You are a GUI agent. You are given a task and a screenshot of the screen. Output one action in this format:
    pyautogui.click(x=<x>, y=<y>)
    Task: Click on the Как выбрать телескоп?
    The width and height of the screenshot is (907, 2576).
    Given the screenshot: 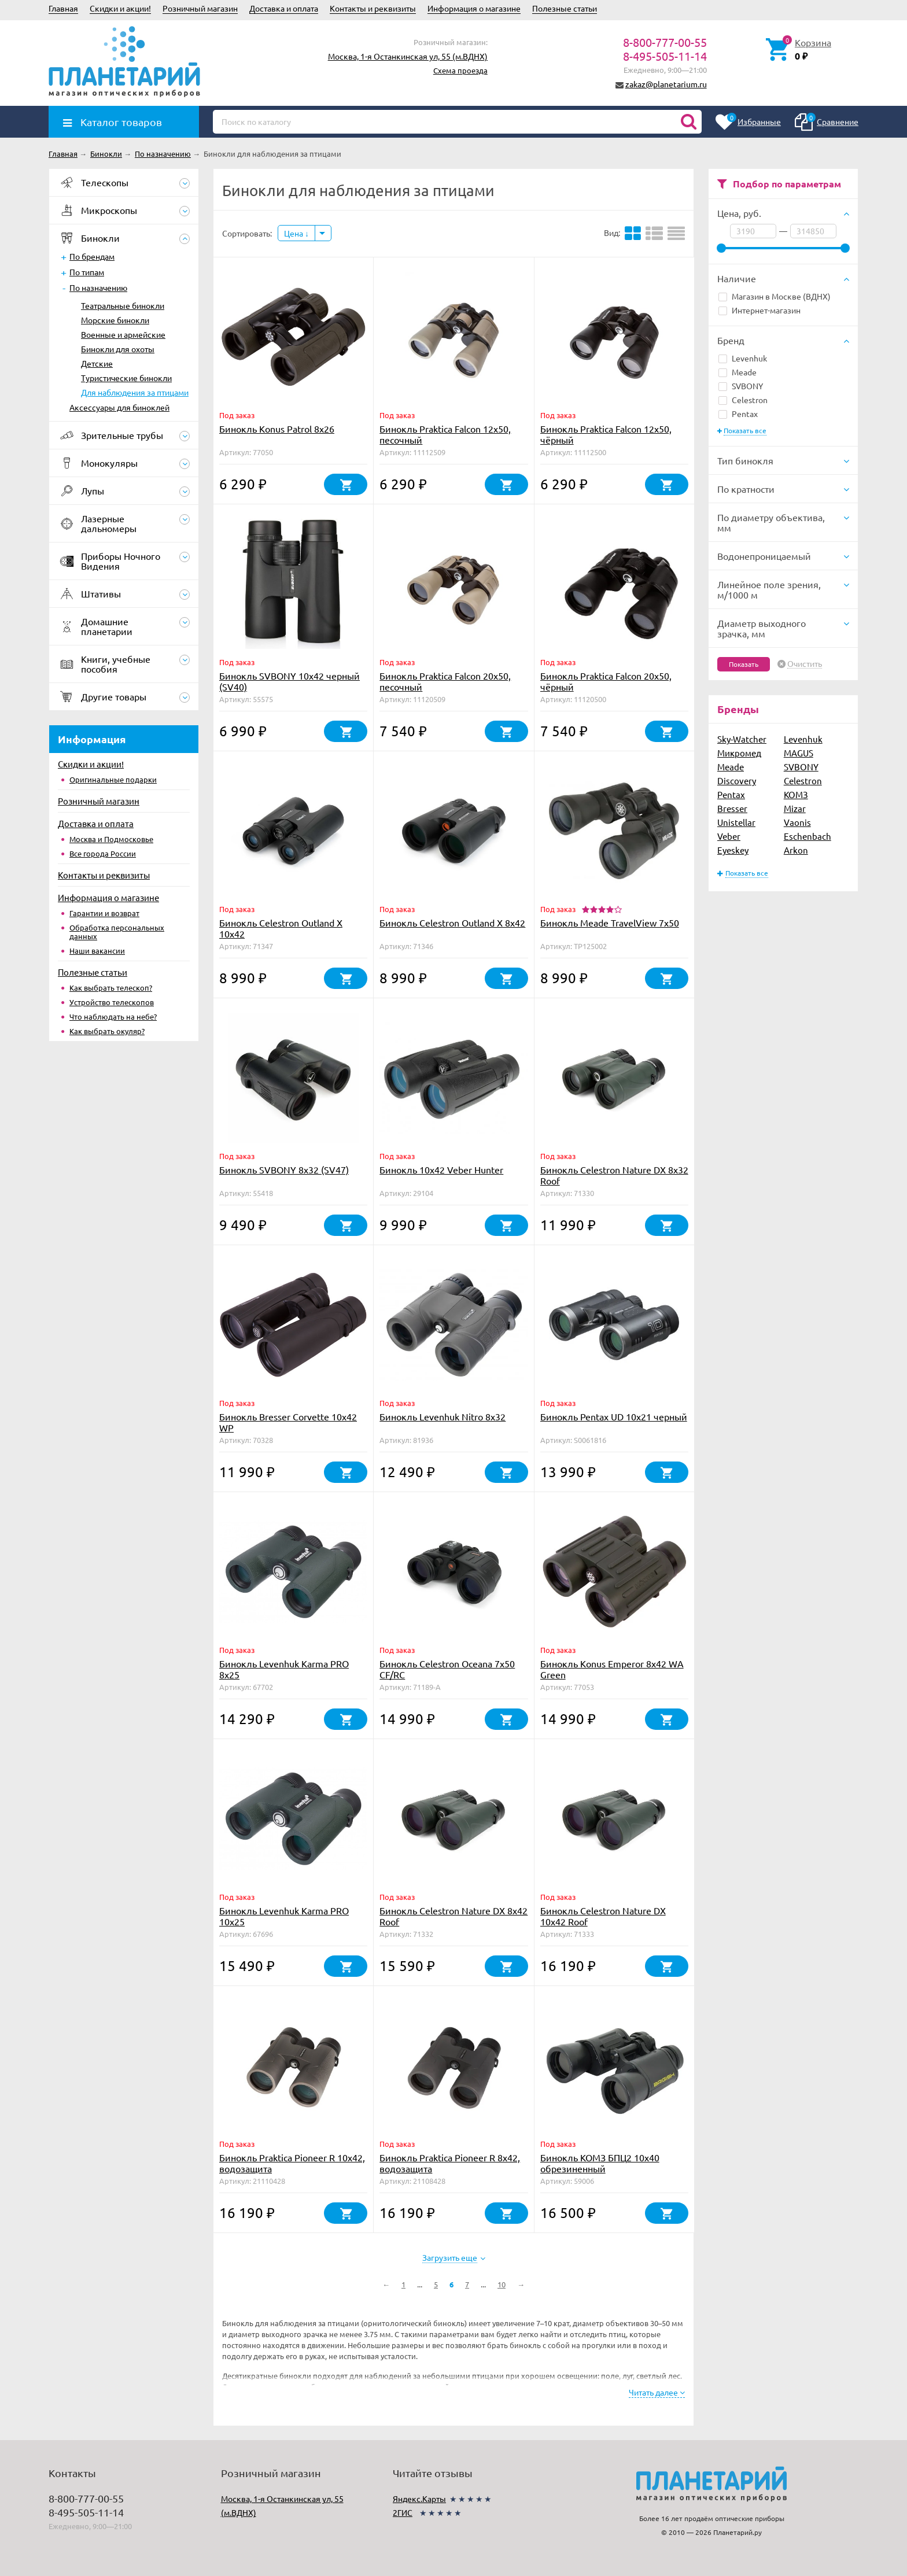 What is the action you would take?
    pyautogui.click(x=110, y=987)
    